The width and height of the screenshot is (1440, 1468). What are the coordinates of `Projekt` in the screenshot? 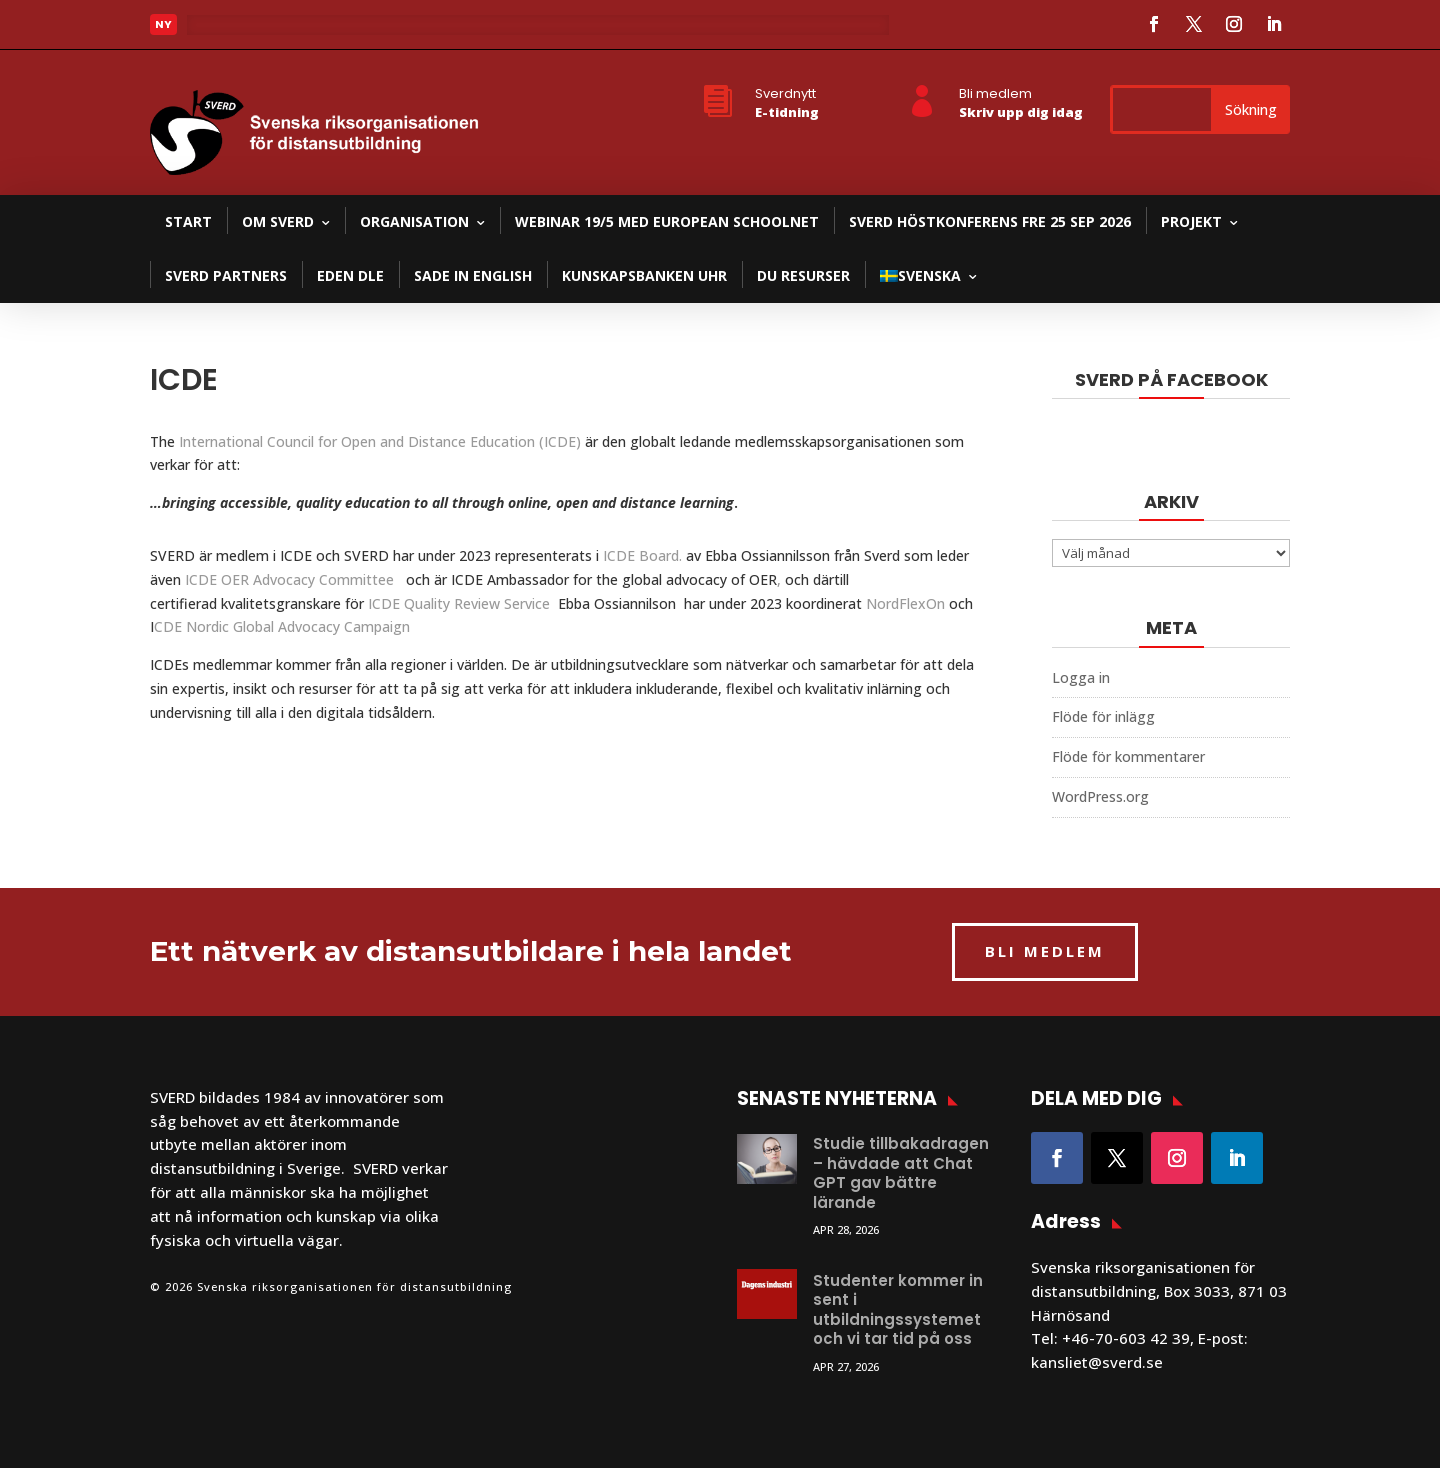 It's located at (1191, 221).